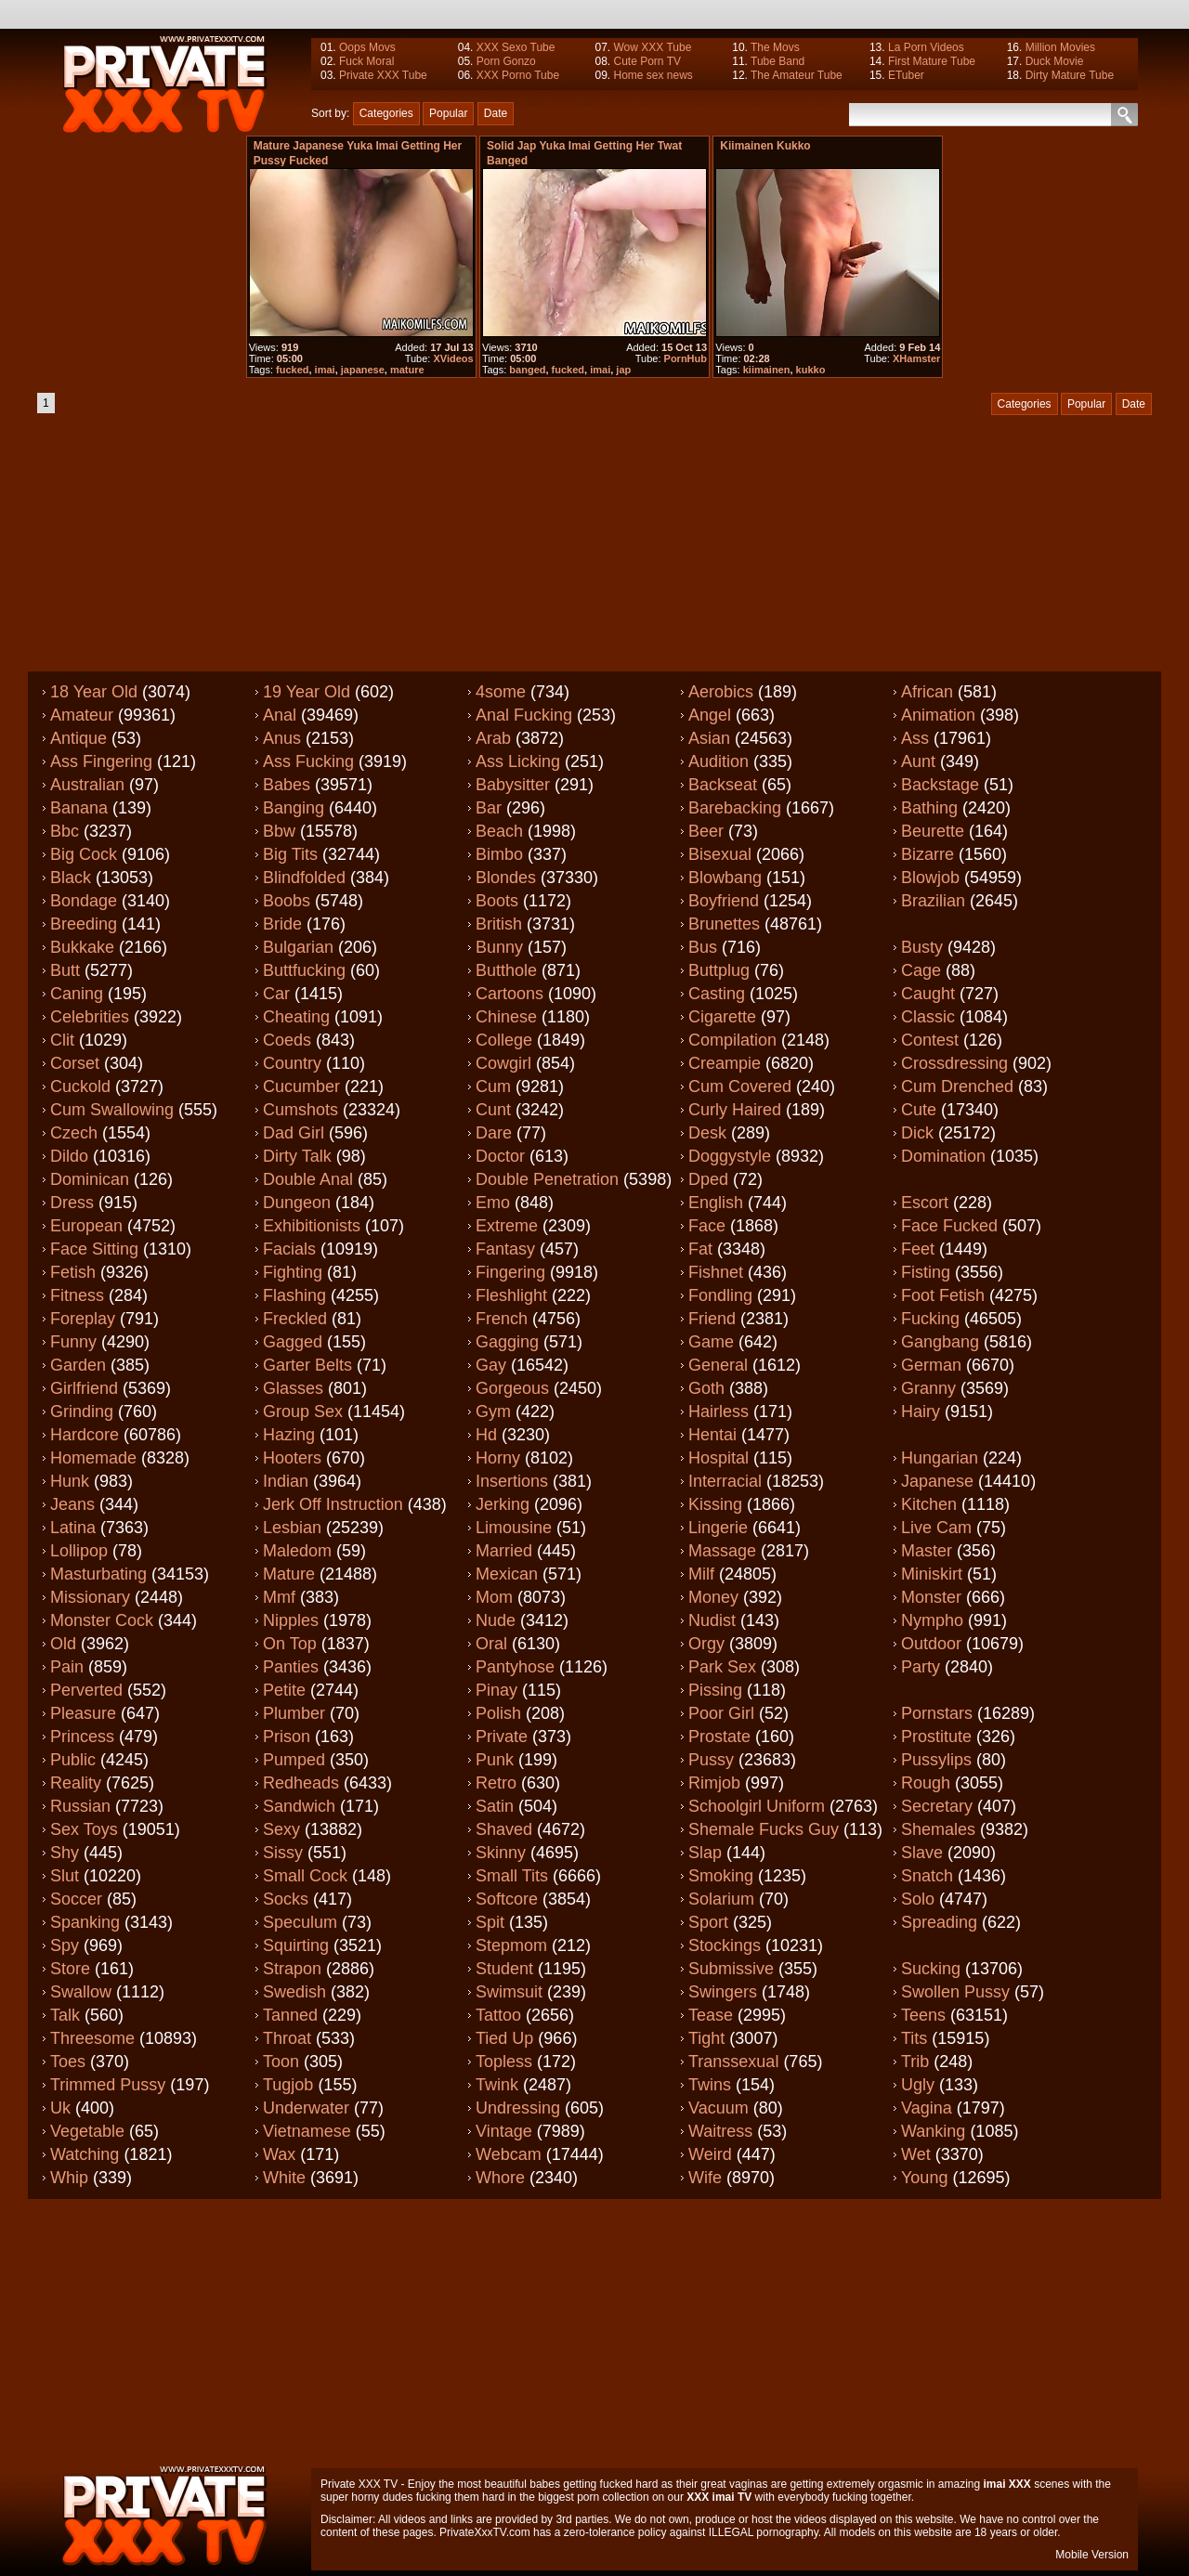  Describe the element at coordinates (94, 1249) in the screenshot. I see `Face sitting` at that location.